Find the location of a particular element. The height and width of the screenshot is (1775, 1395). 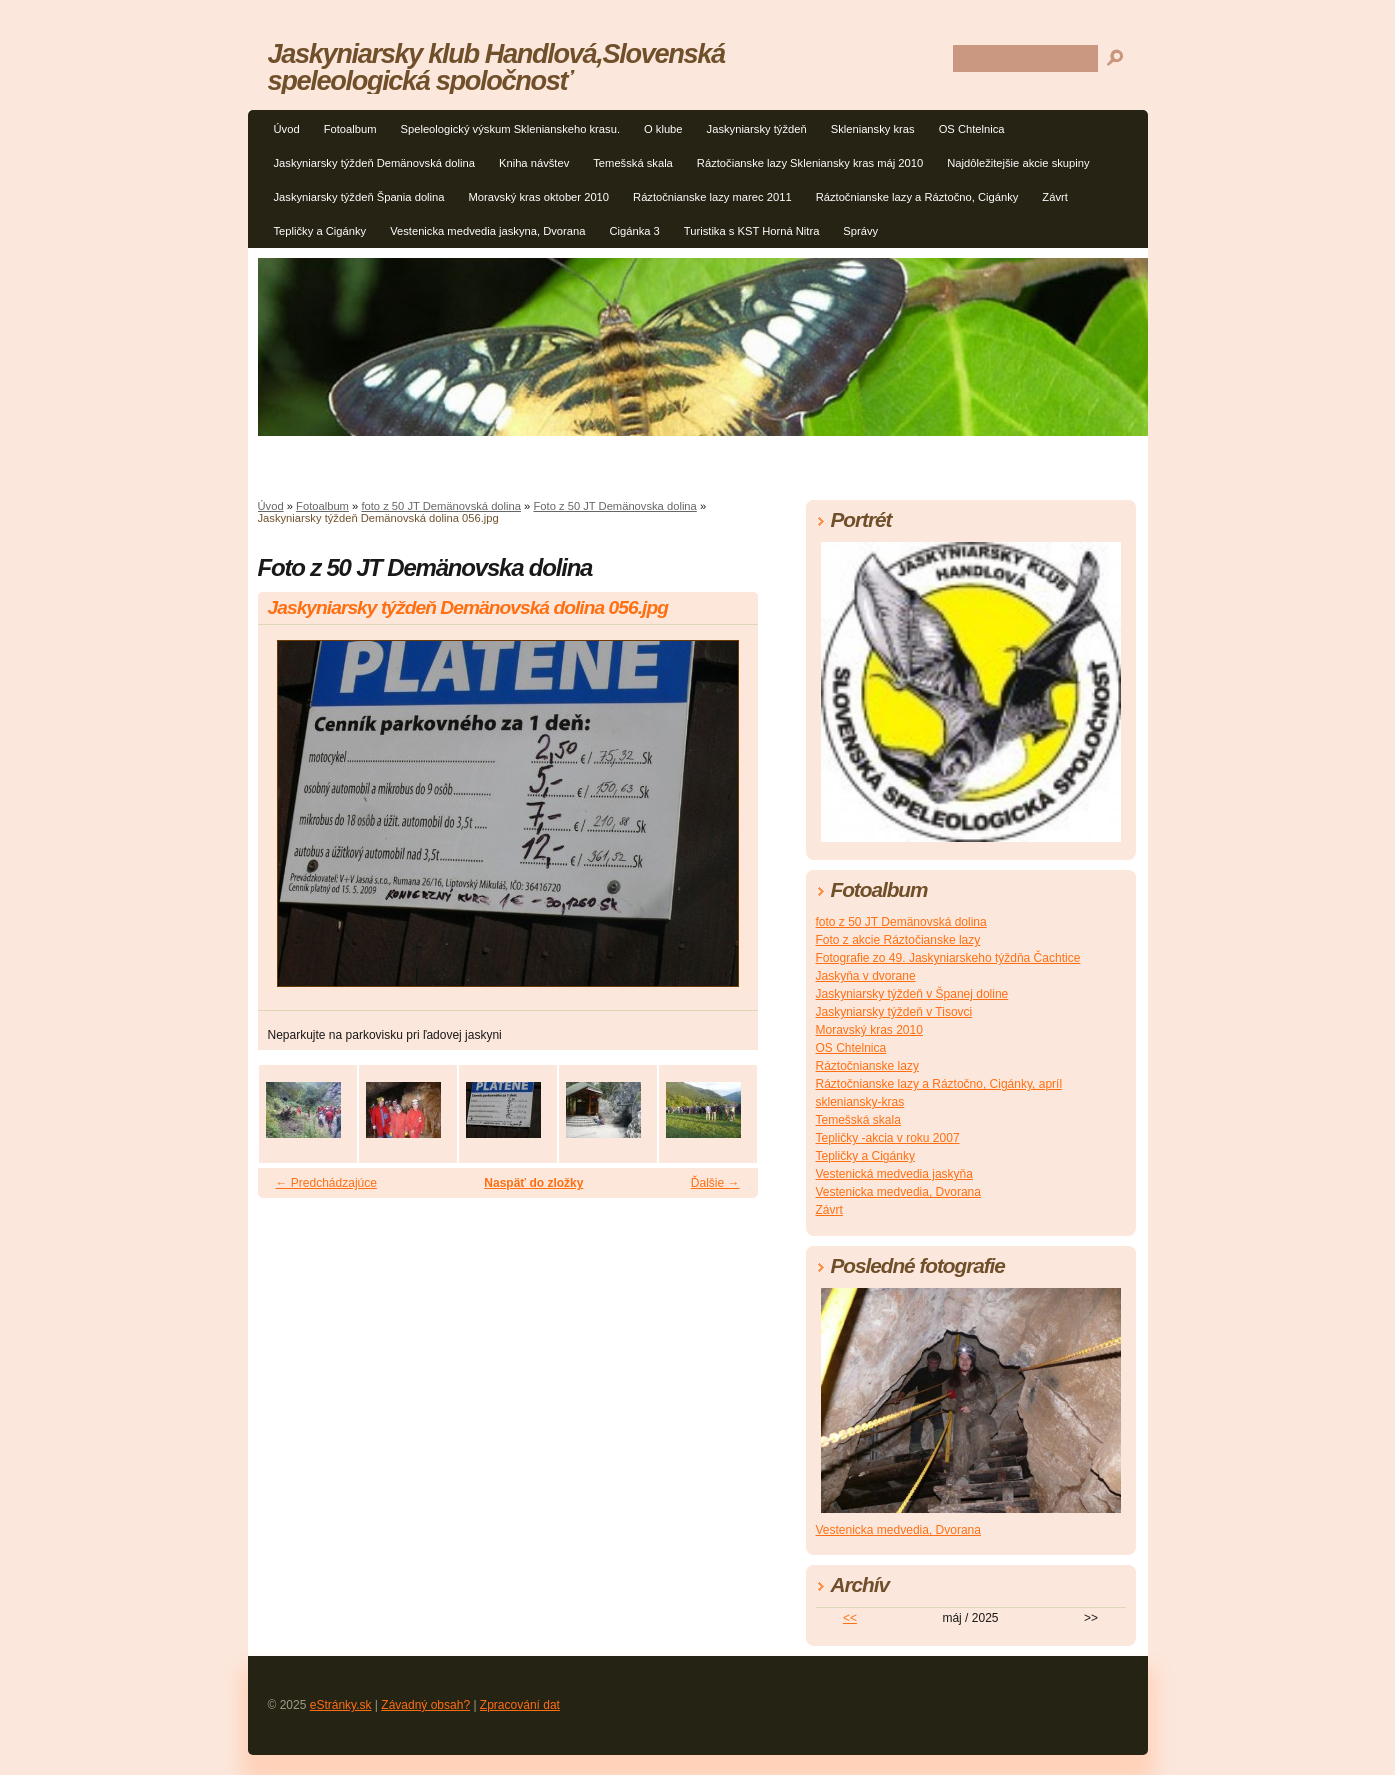

Jaskyniarsky klub Handlová,Slovenská speleologická spoločnosť is located at coordinates (496, 67).